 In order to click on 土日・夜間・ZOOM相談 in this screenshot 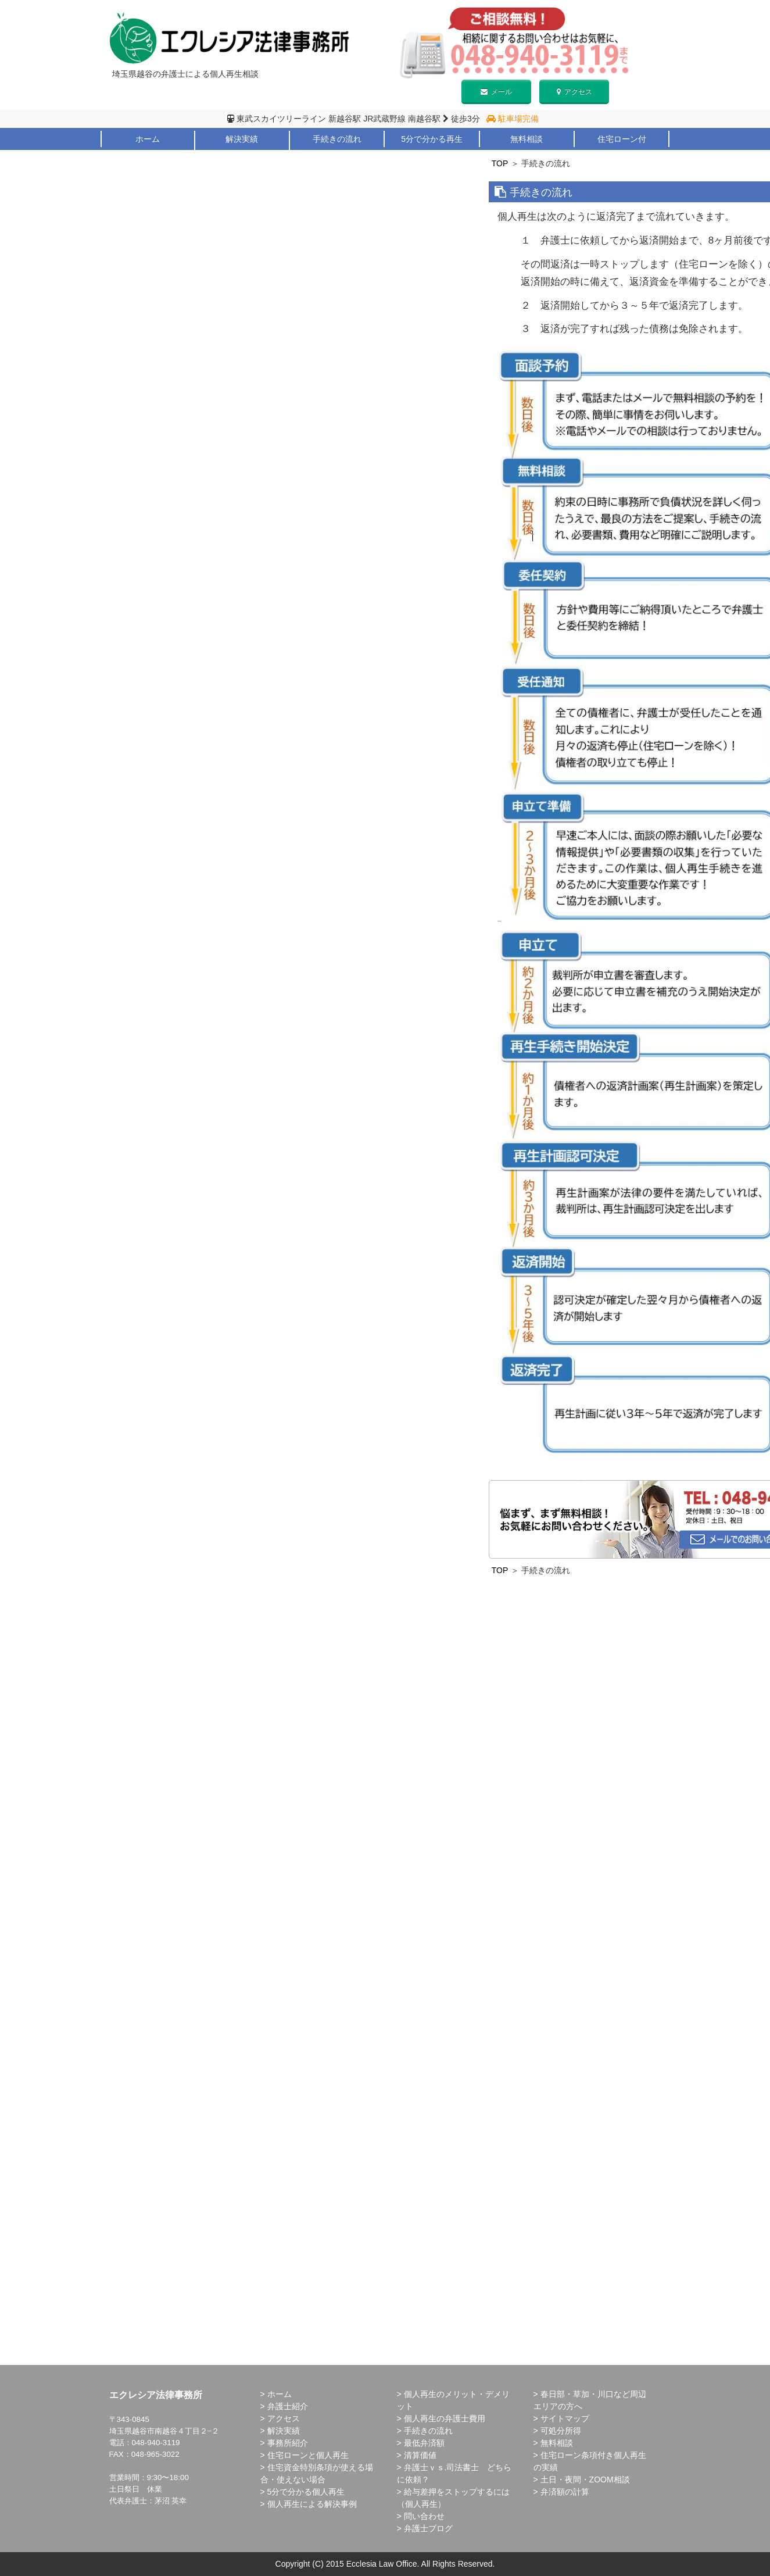, I will do `click(585, 2479)`.